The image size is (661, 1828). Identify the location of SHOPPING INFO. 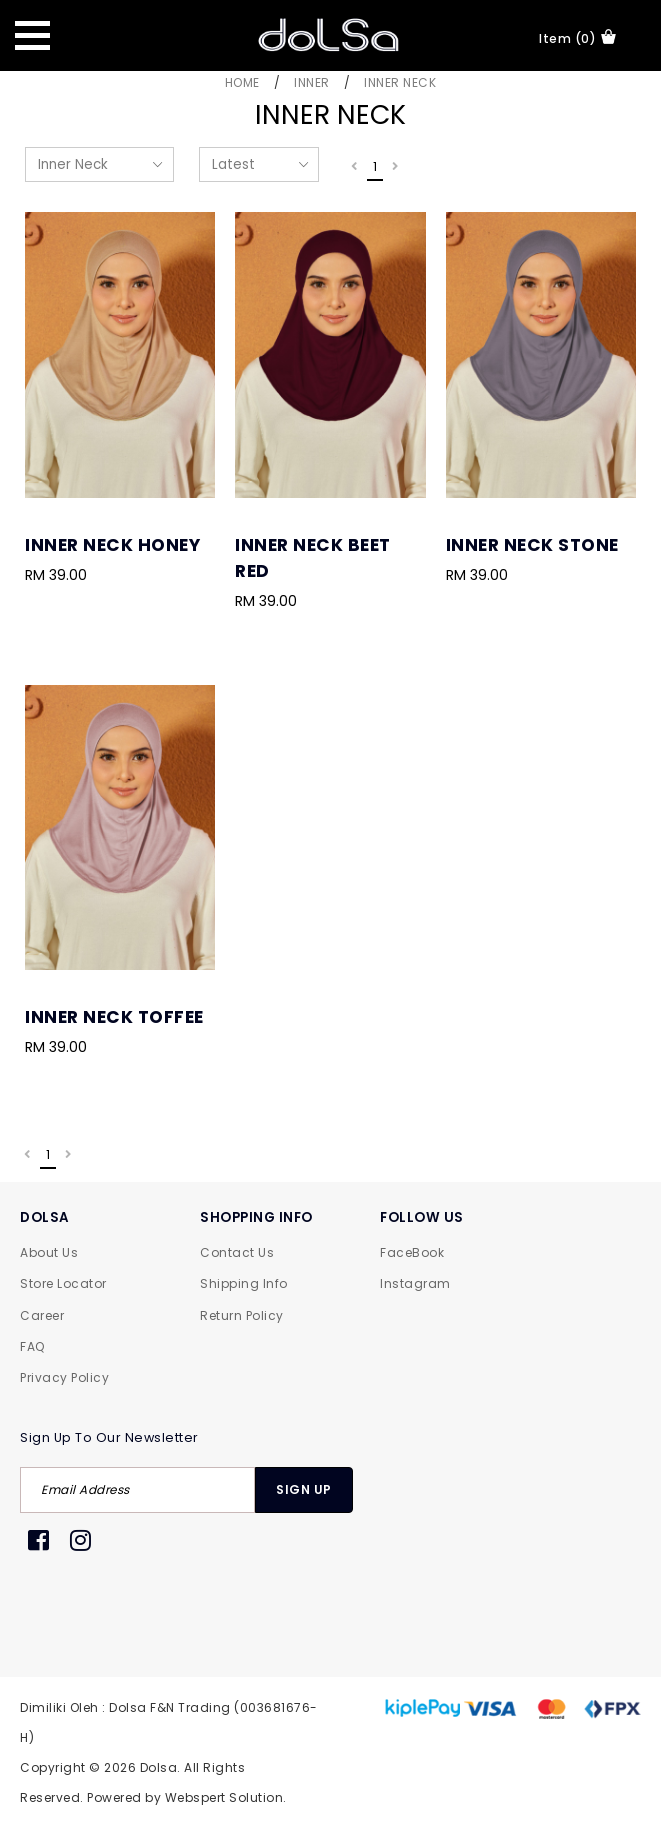
(256, 1217).